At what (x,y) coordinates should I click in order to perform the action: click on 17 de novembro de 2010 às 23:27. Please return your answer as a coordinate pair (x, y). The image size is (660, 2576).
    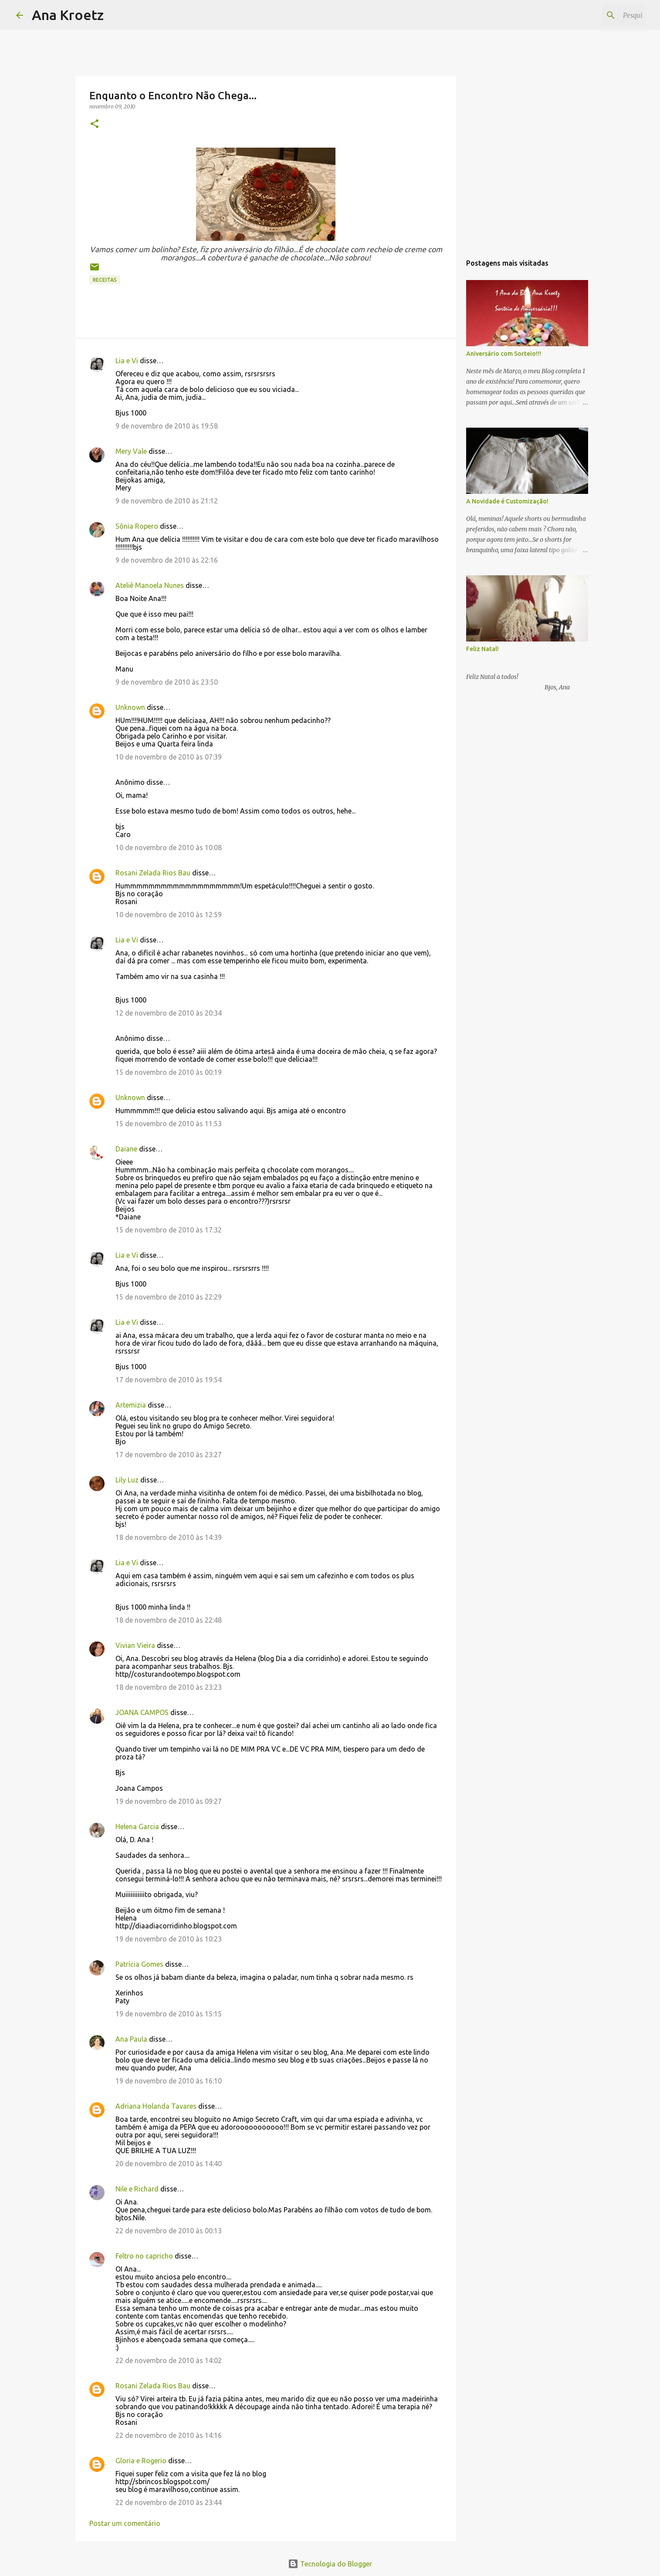
    Looking at the image, I should click on (168, 1454).